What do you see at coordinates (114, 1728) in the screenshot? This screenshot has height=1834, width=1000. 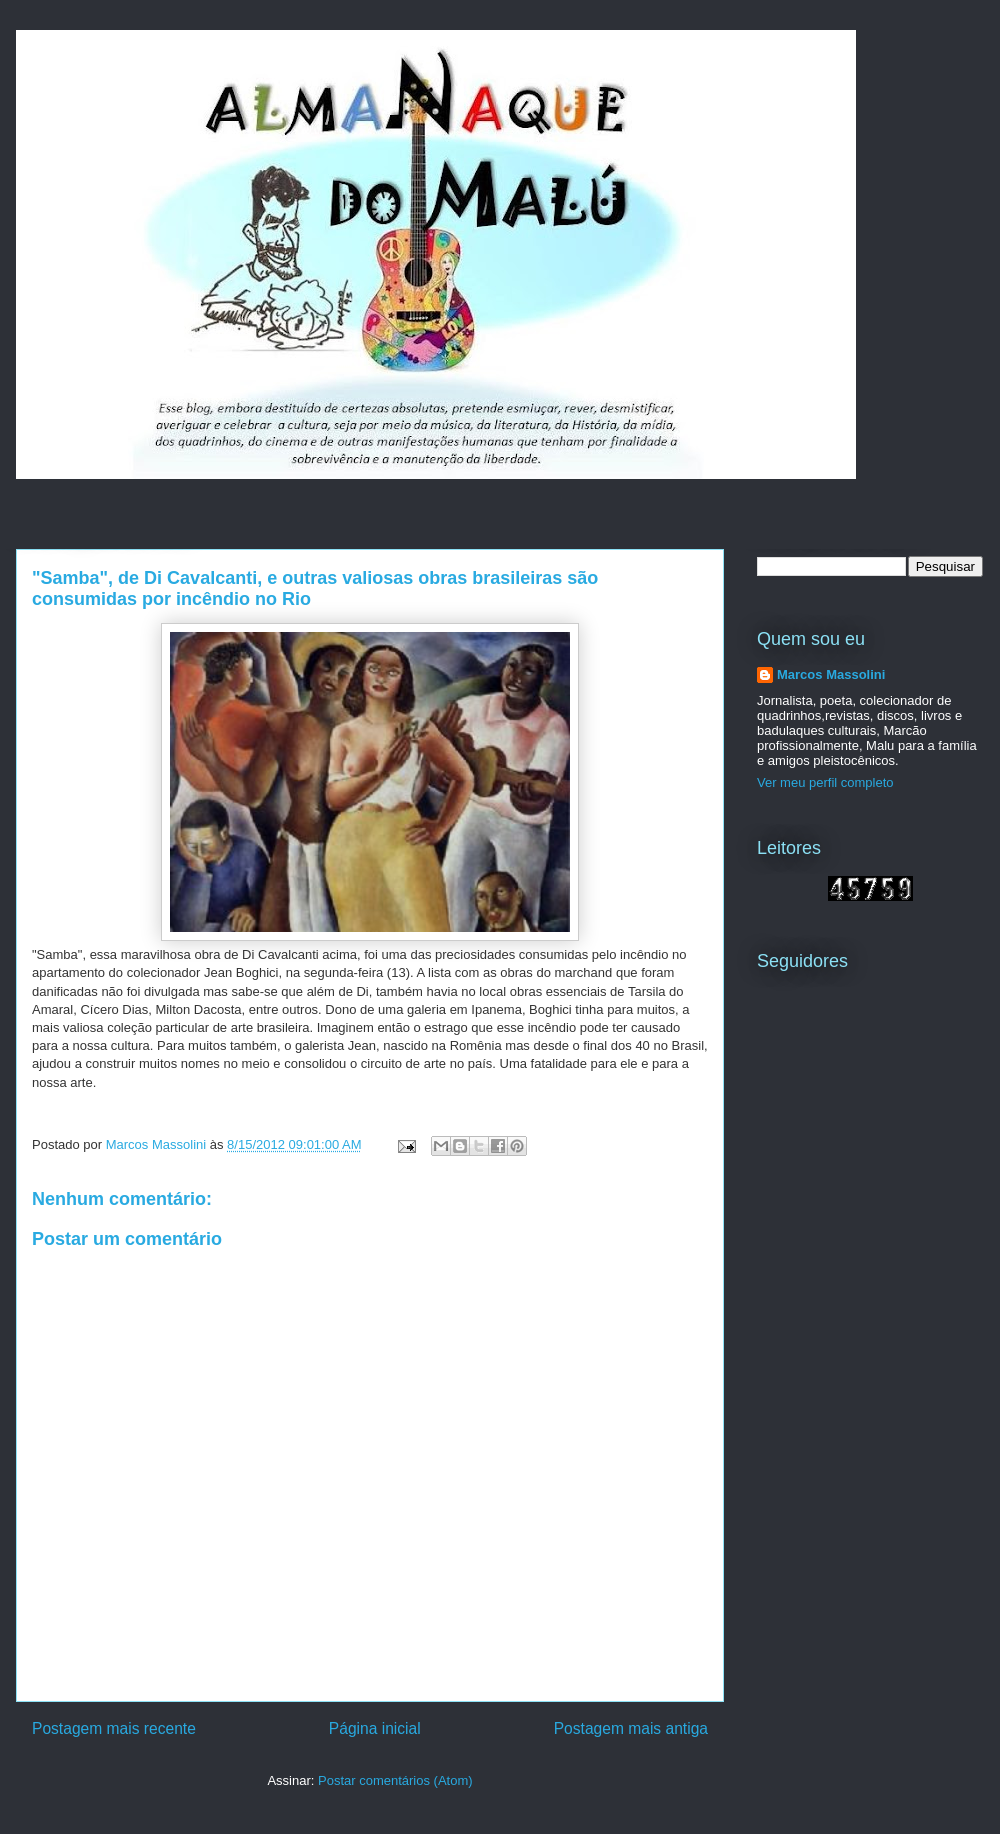 I see `Postagem mais recente` at bounding box center [114, 1728].